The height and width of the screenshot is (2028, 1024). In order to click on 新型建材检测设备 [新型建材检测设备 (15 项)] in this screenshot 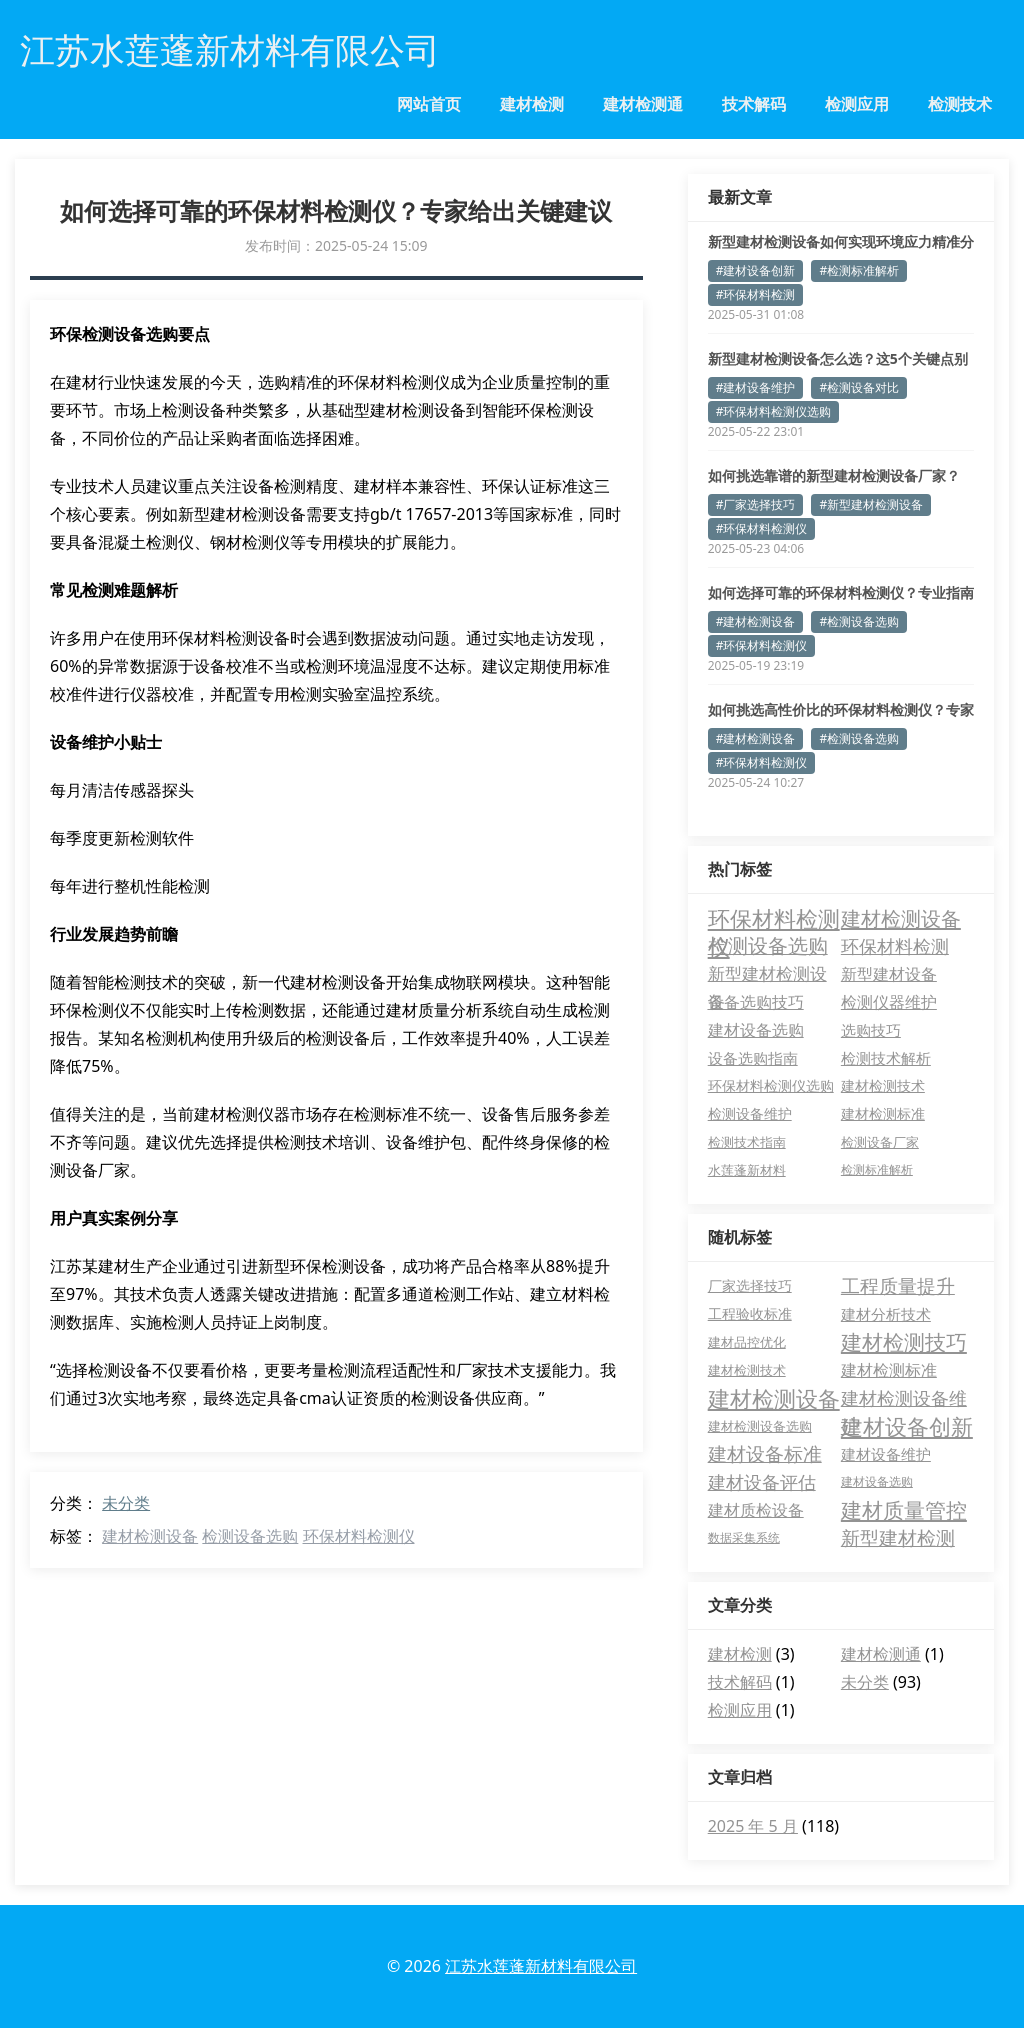, I will do `click(767, 975)`.